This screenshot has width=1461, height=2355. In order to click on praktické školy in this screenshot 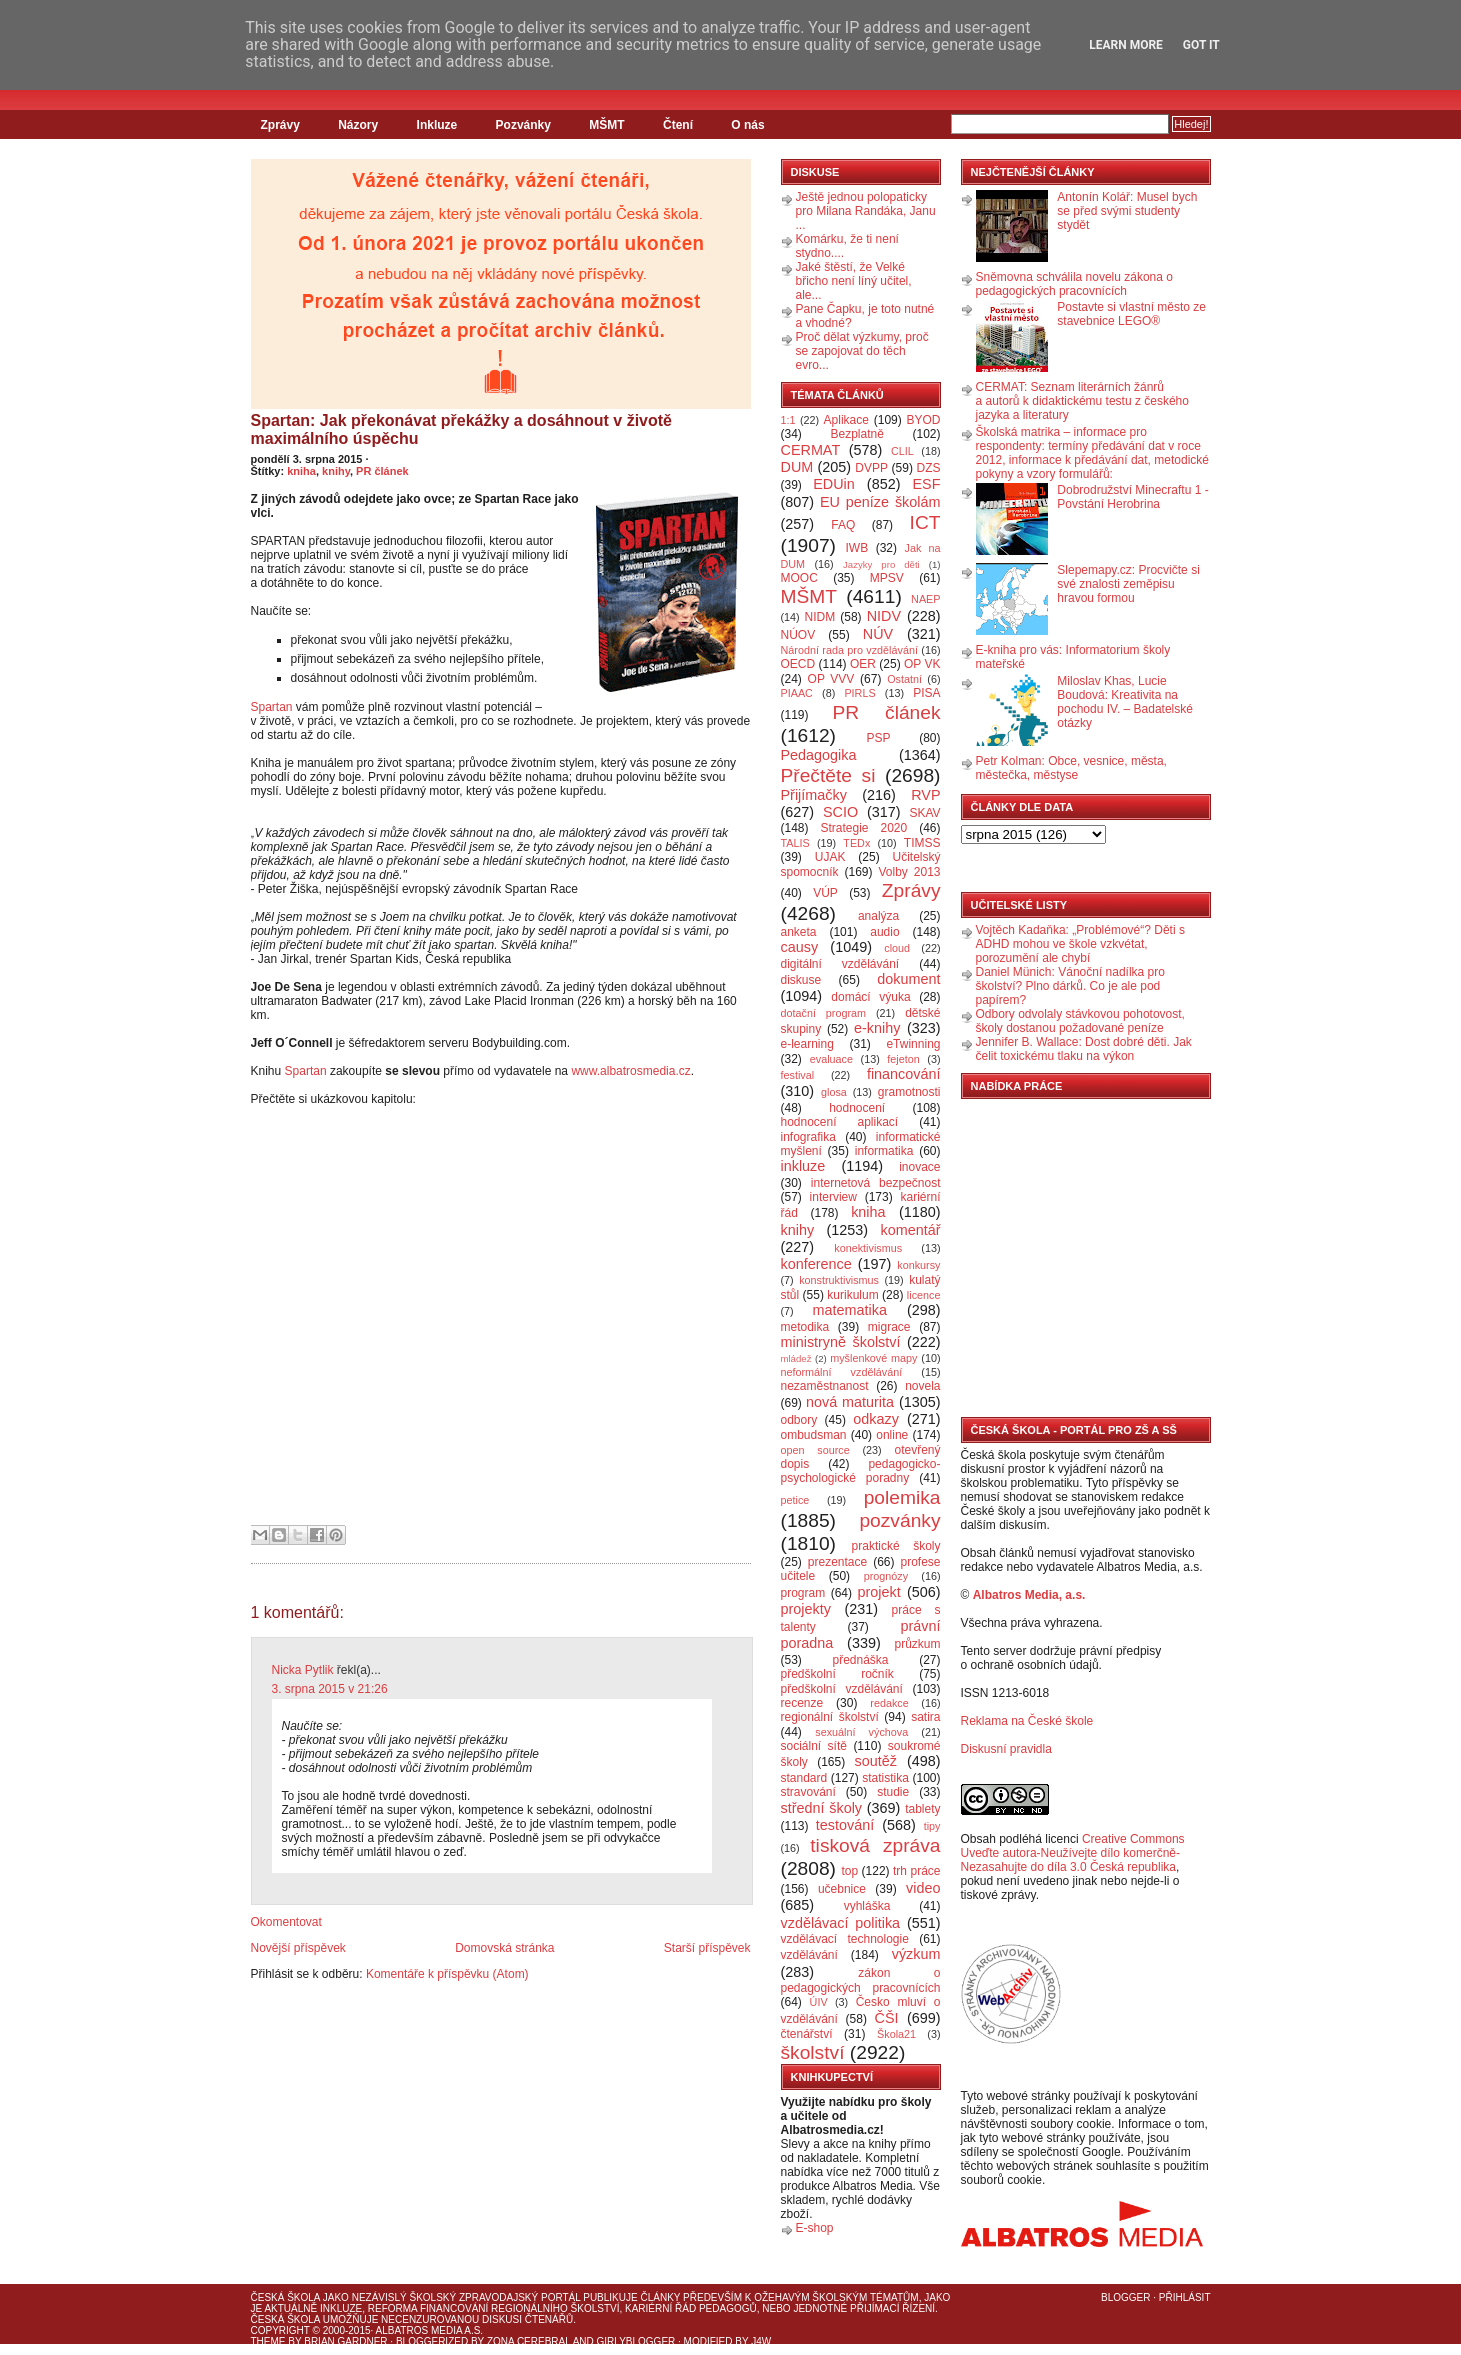, I will do `click(896, 1546)`.